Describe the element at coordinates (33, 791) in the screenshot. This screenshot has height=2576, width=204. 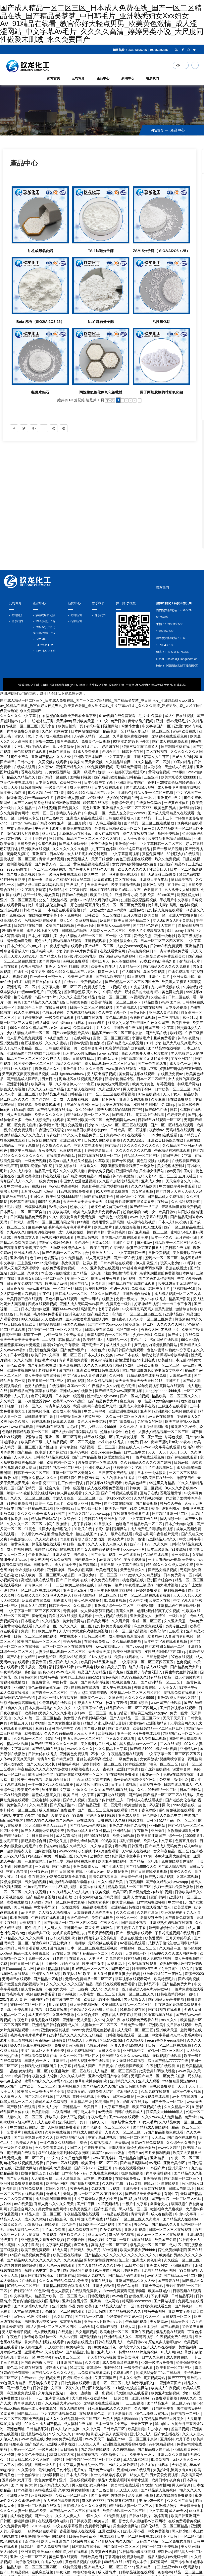
I see `公交车上激情小说` at that location.